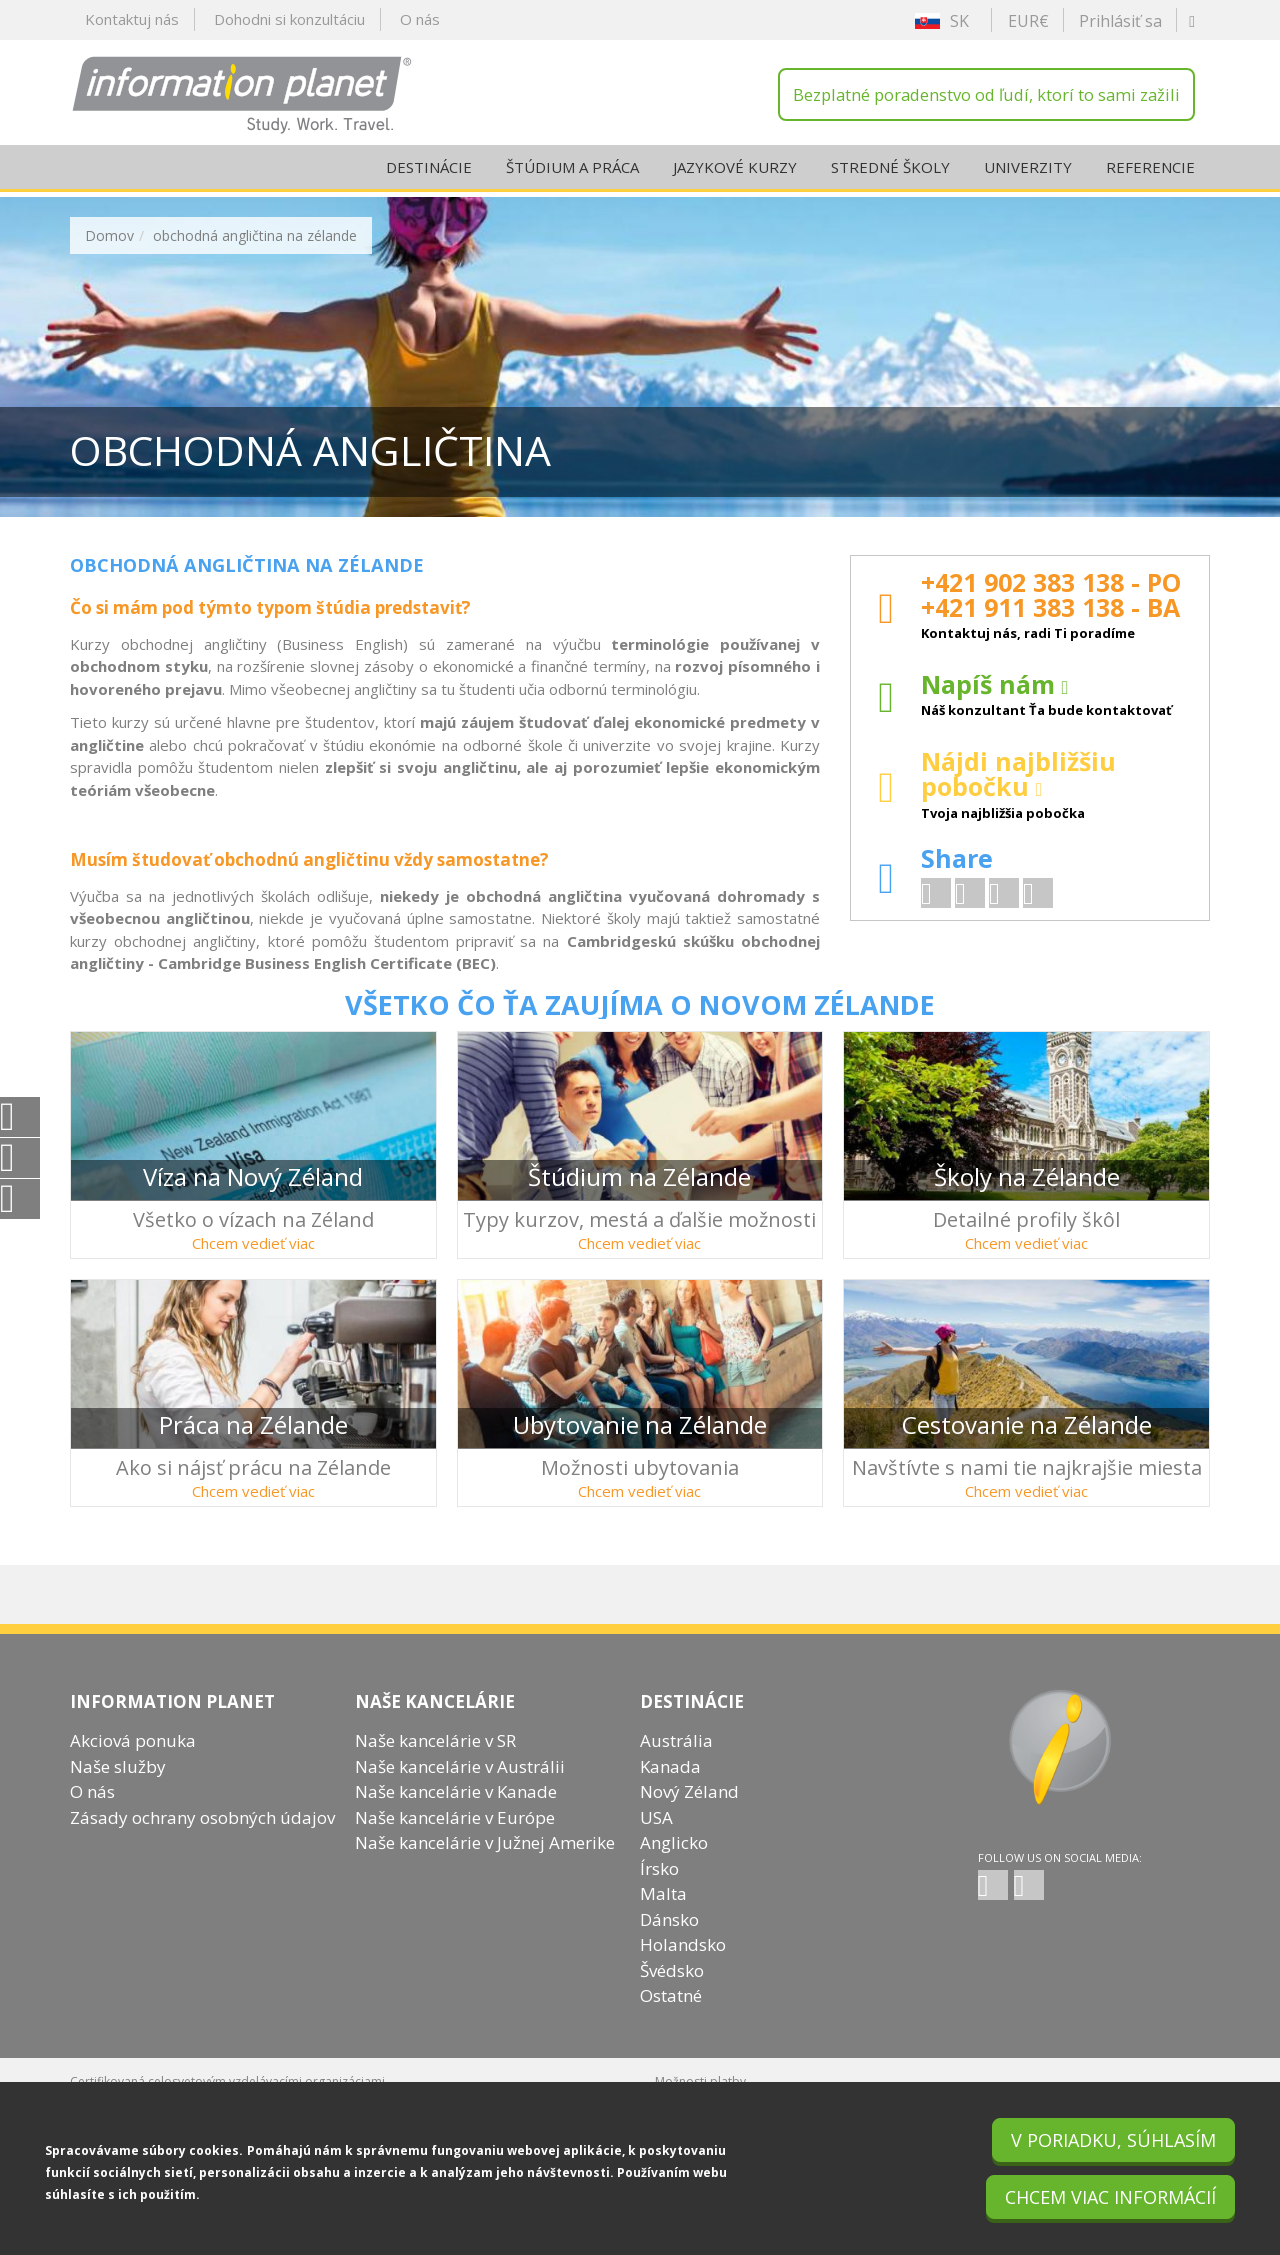 This screenshot has width=1280, height=2255. Describe the element at coordinates (485, 1863) in the screenshot. I see `Naše kancelárie v Južnej Amerike` at that location.